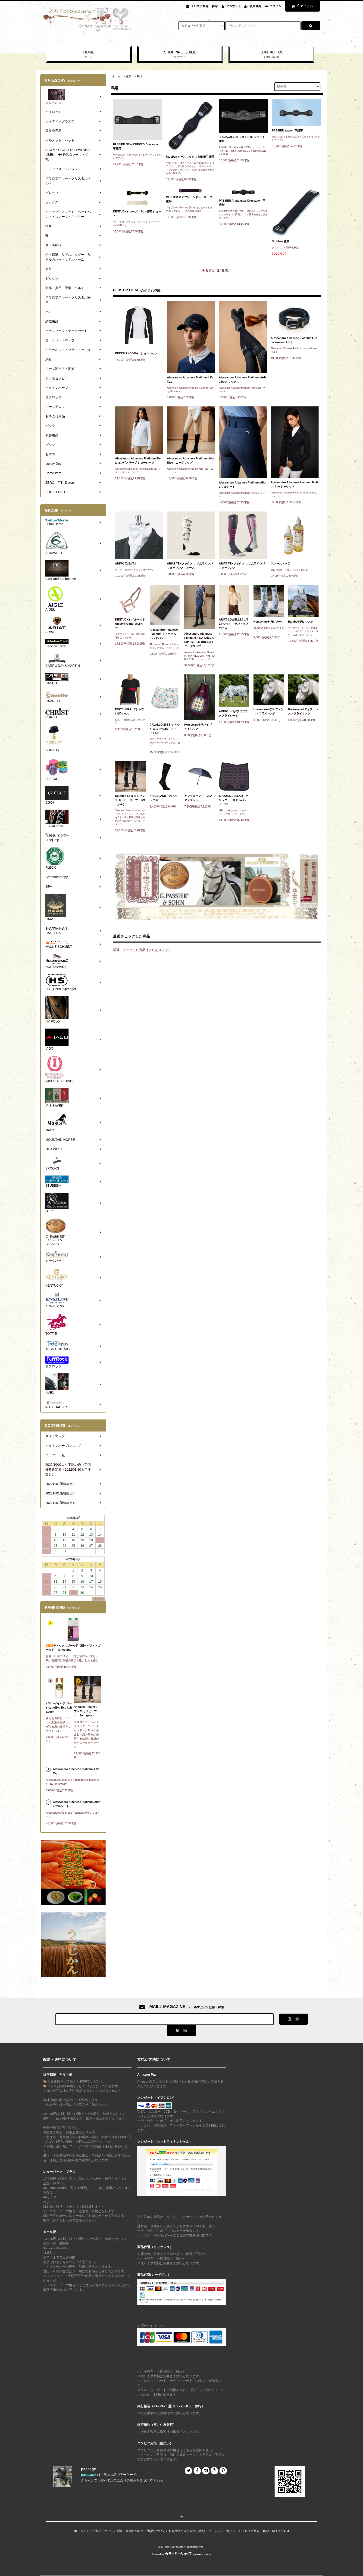  What do you see at coordinates (130, 624) in the screenshot?
I see `KENTUCKY ベルベット Unicorn Glitter ホルター` at bounding box center [130, 624].